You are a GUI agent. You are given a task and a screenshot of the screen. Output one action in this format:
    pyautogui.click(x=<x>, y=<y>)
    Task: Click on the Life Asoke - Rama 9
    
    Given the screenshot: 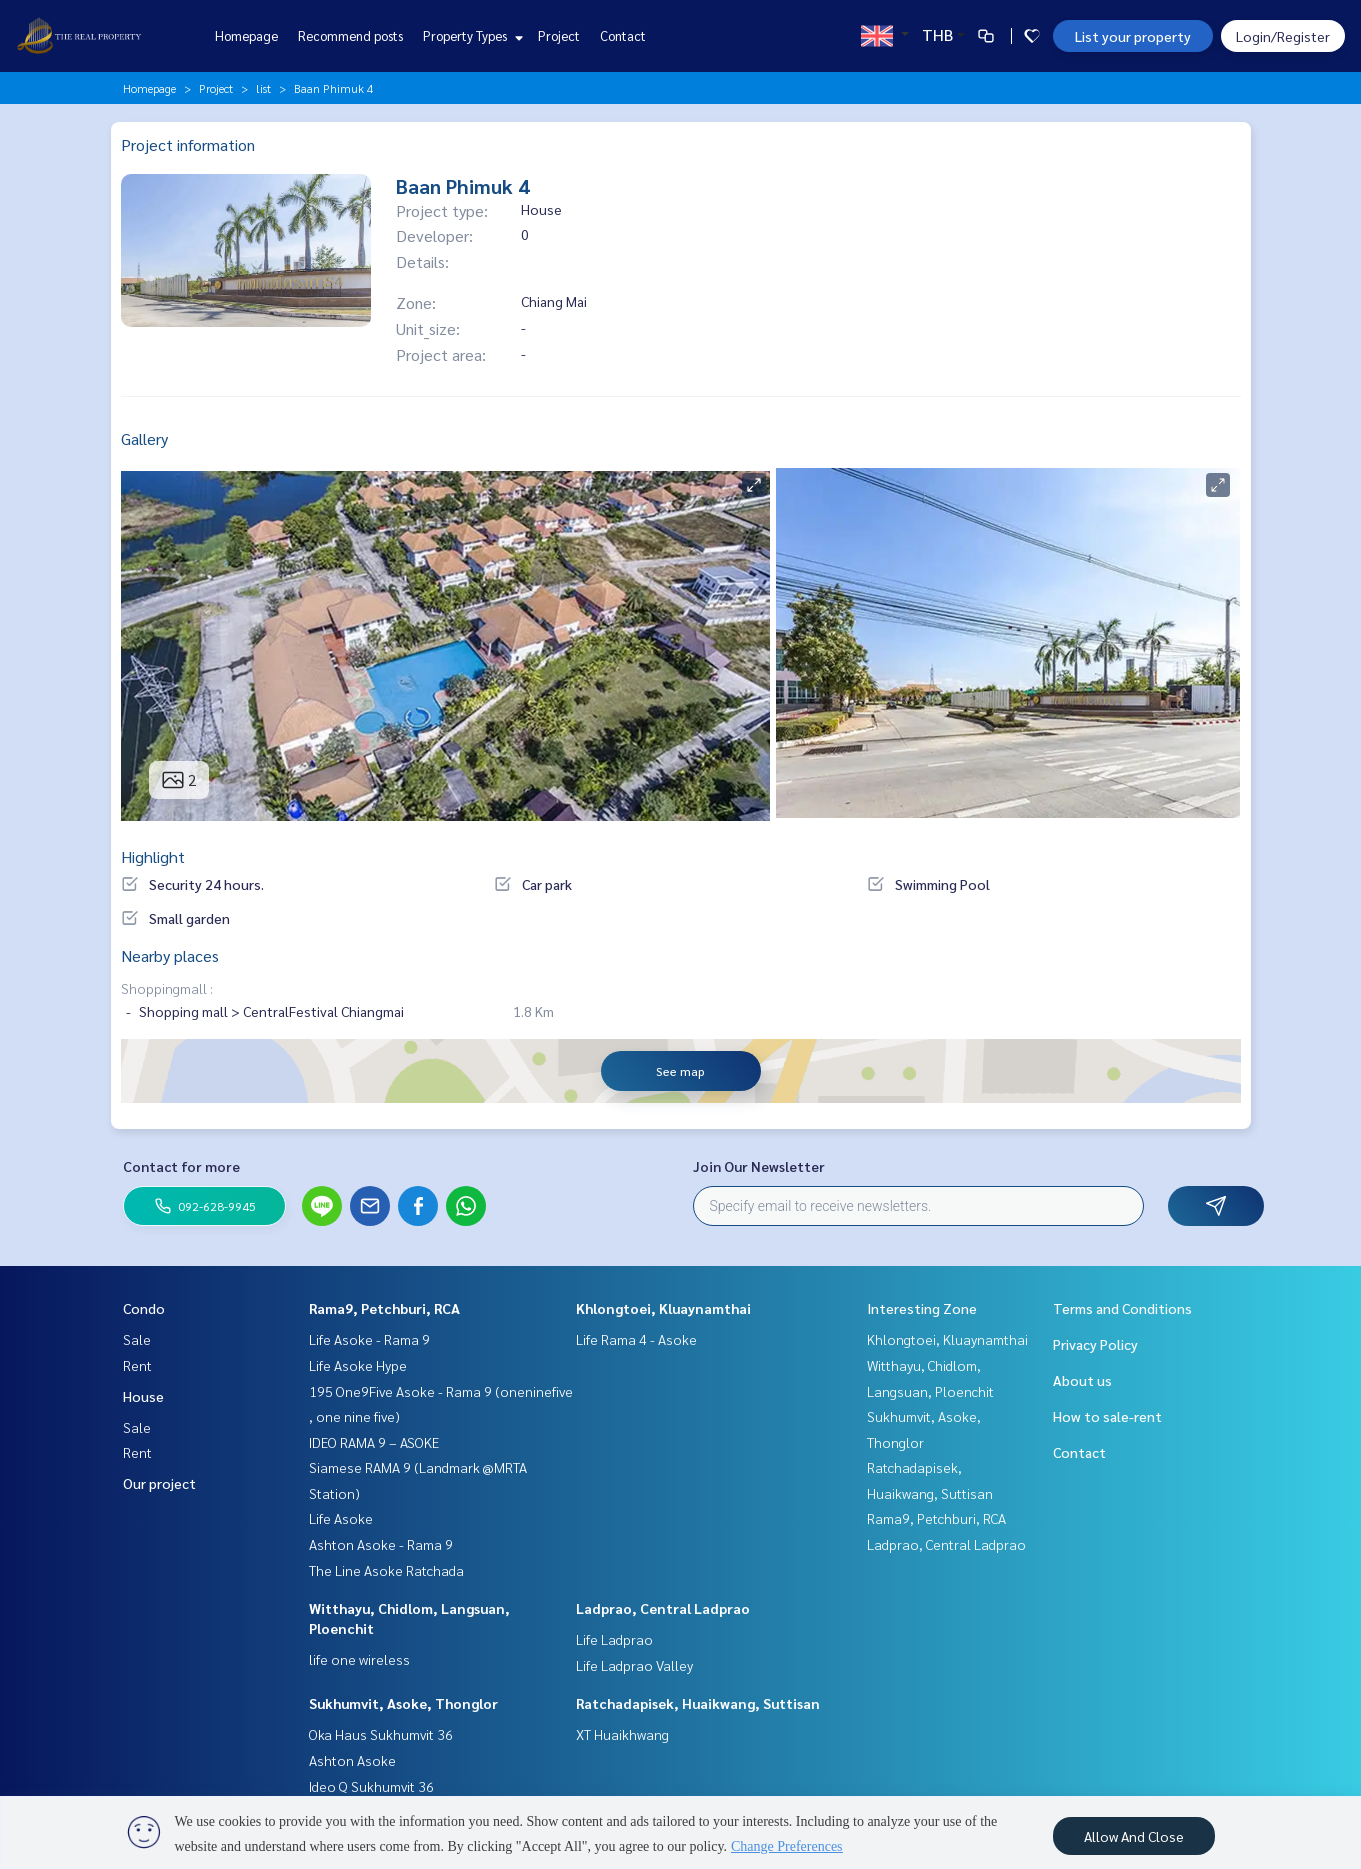 What is the action you would take?
    pyautogui.click(x=369, y=1339)
    